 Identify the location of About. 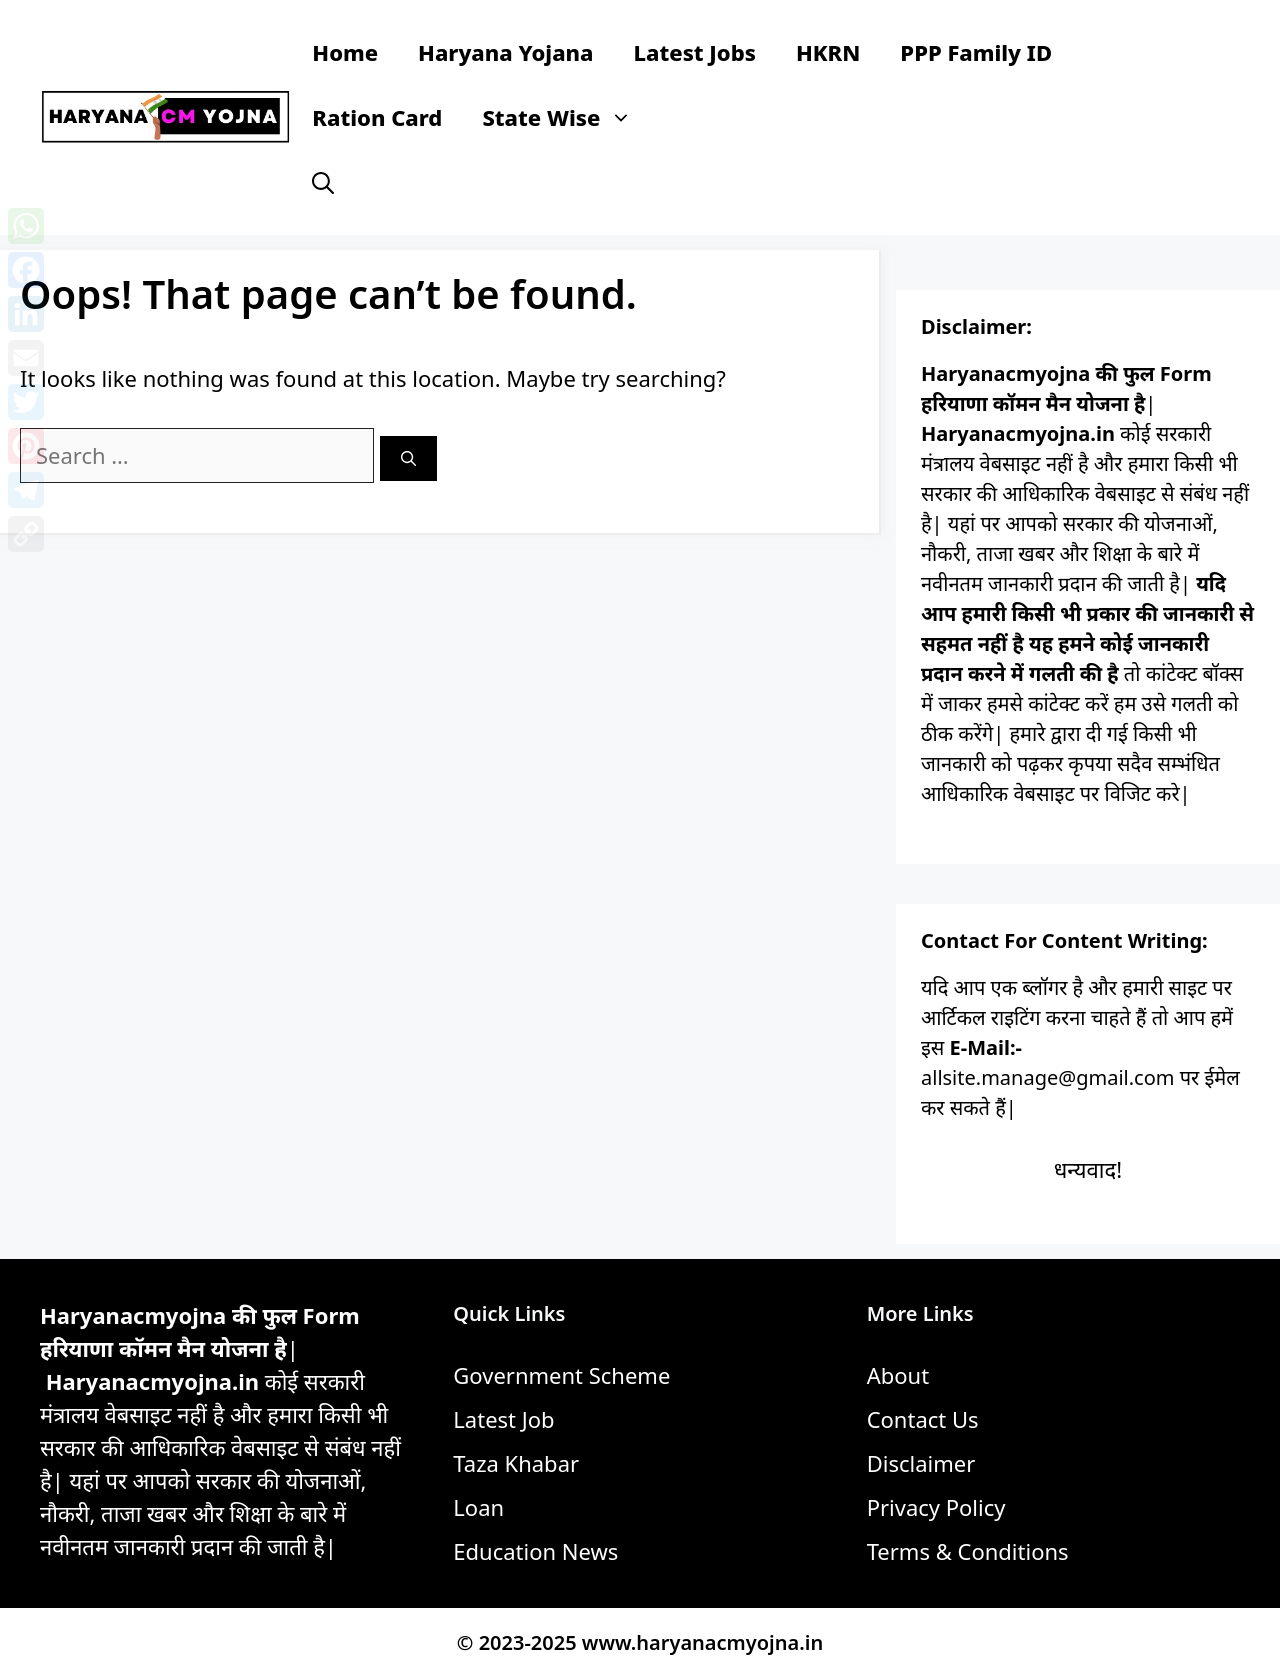
(898, 1375).